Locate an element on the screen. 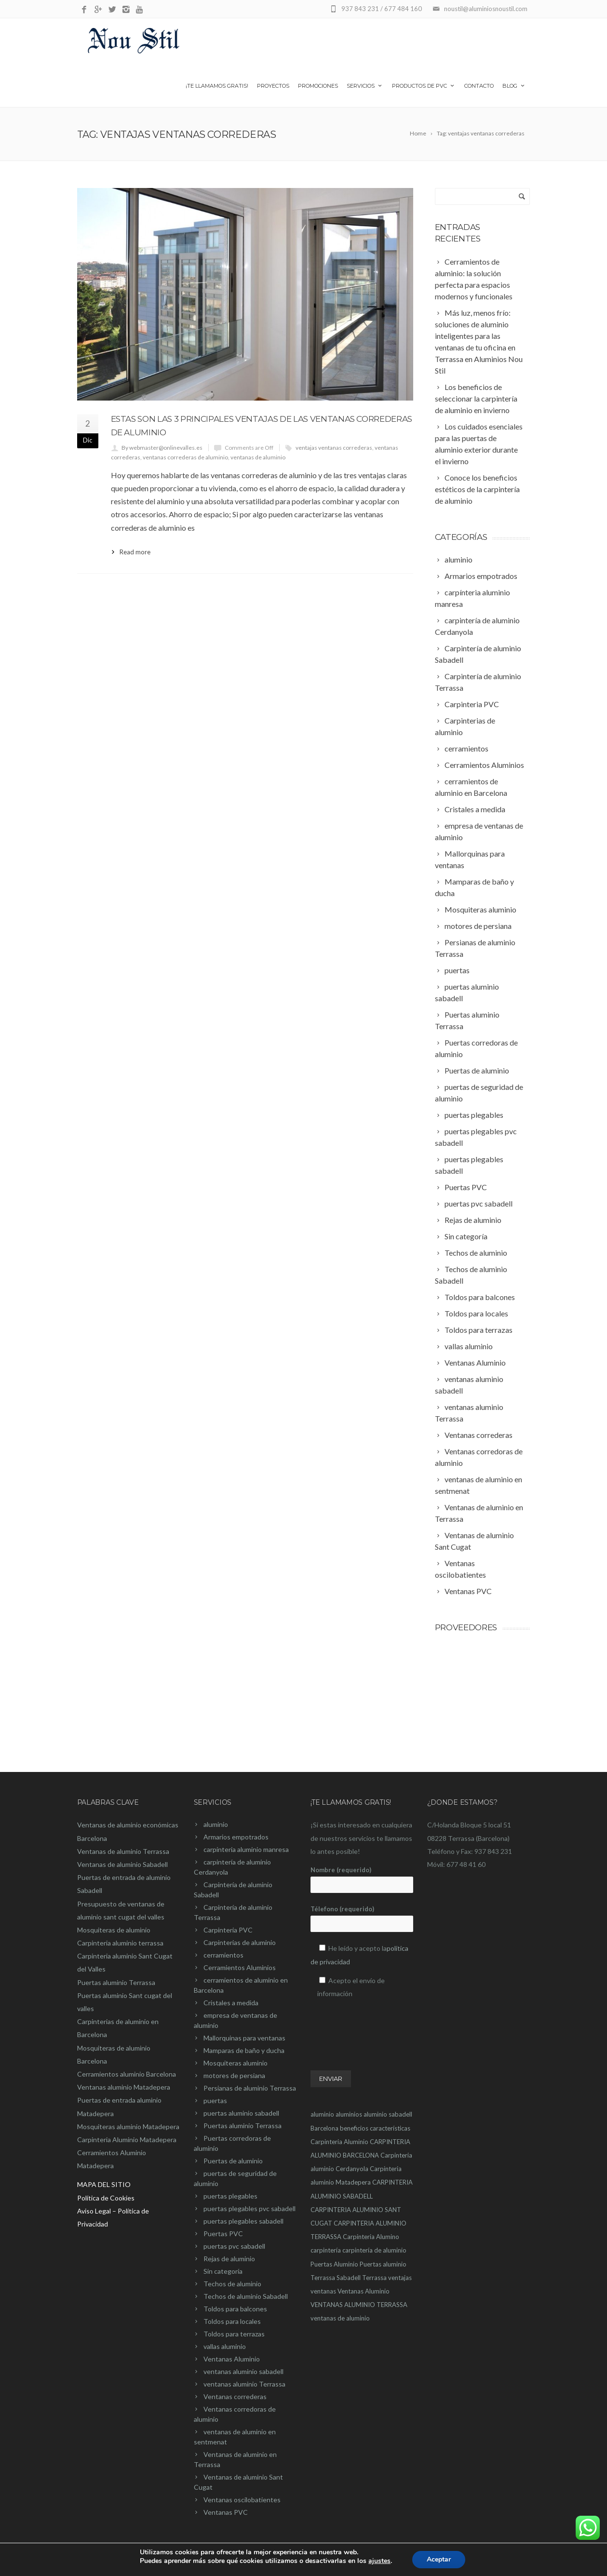 This screenshot has width=607, height=2576. Sabadell is located at coordinates (349, 2277).